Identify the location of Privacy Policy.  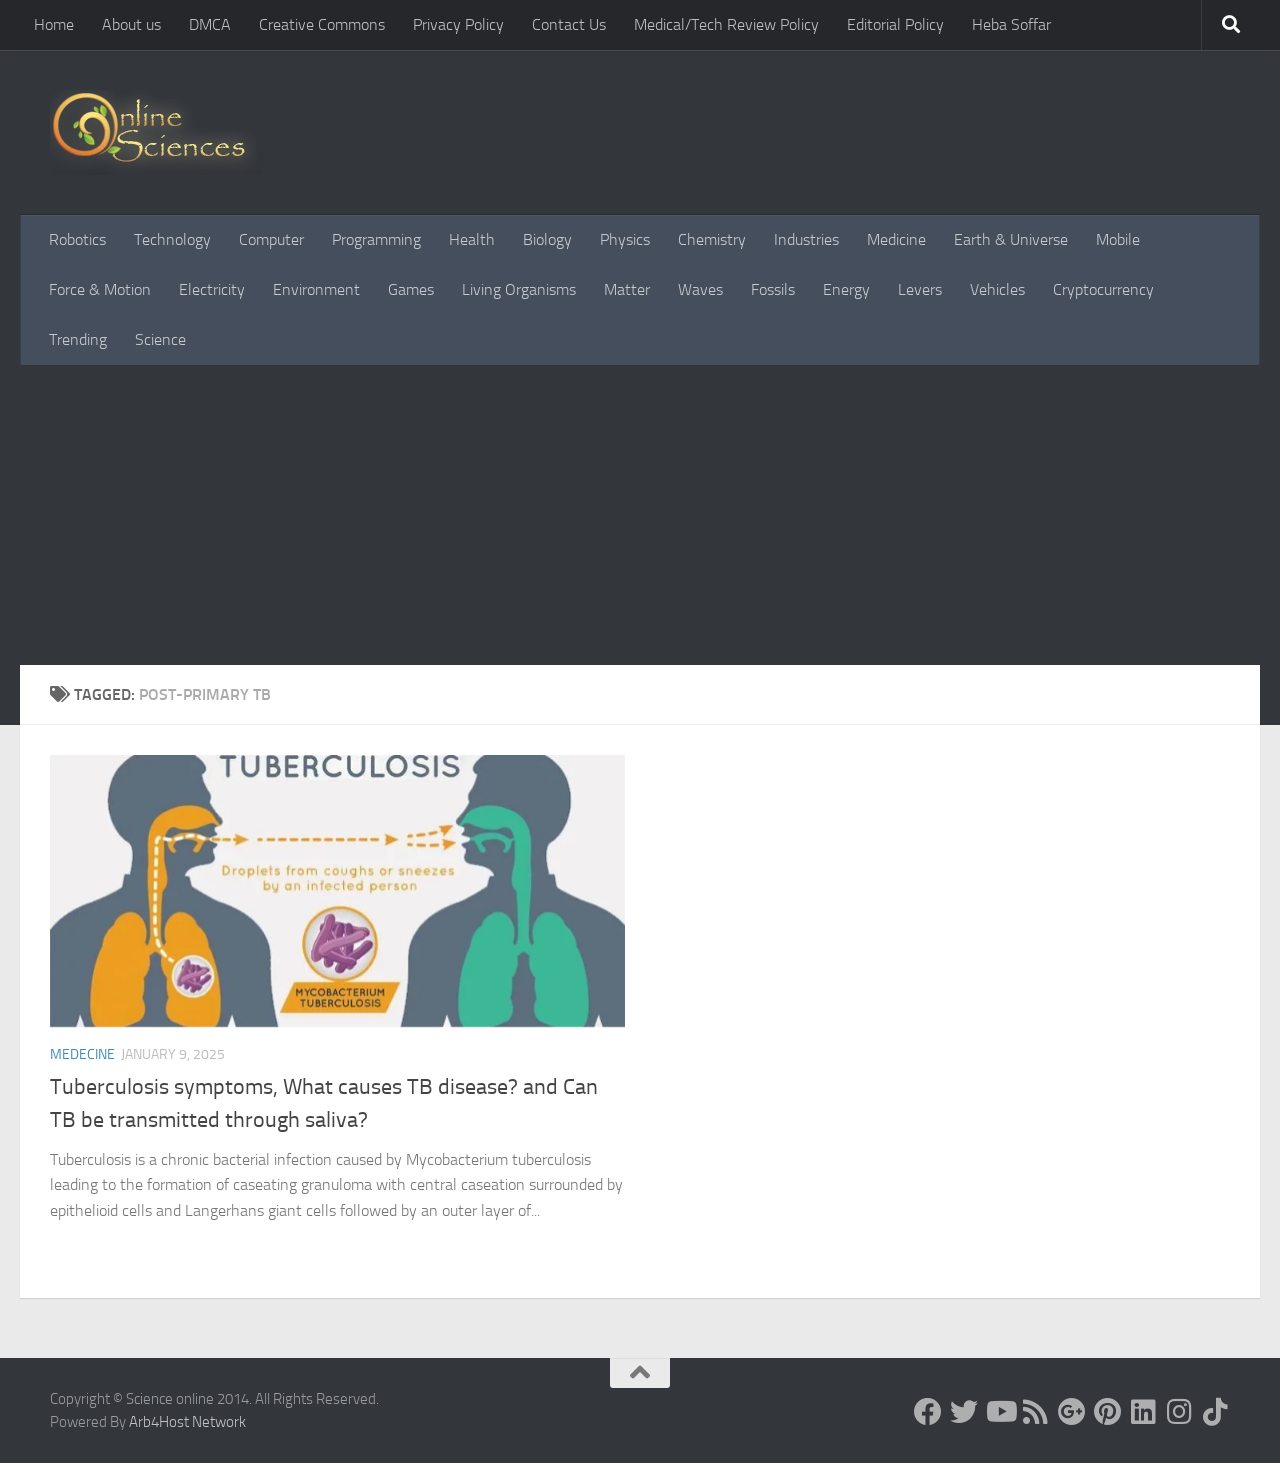
(458, 24).